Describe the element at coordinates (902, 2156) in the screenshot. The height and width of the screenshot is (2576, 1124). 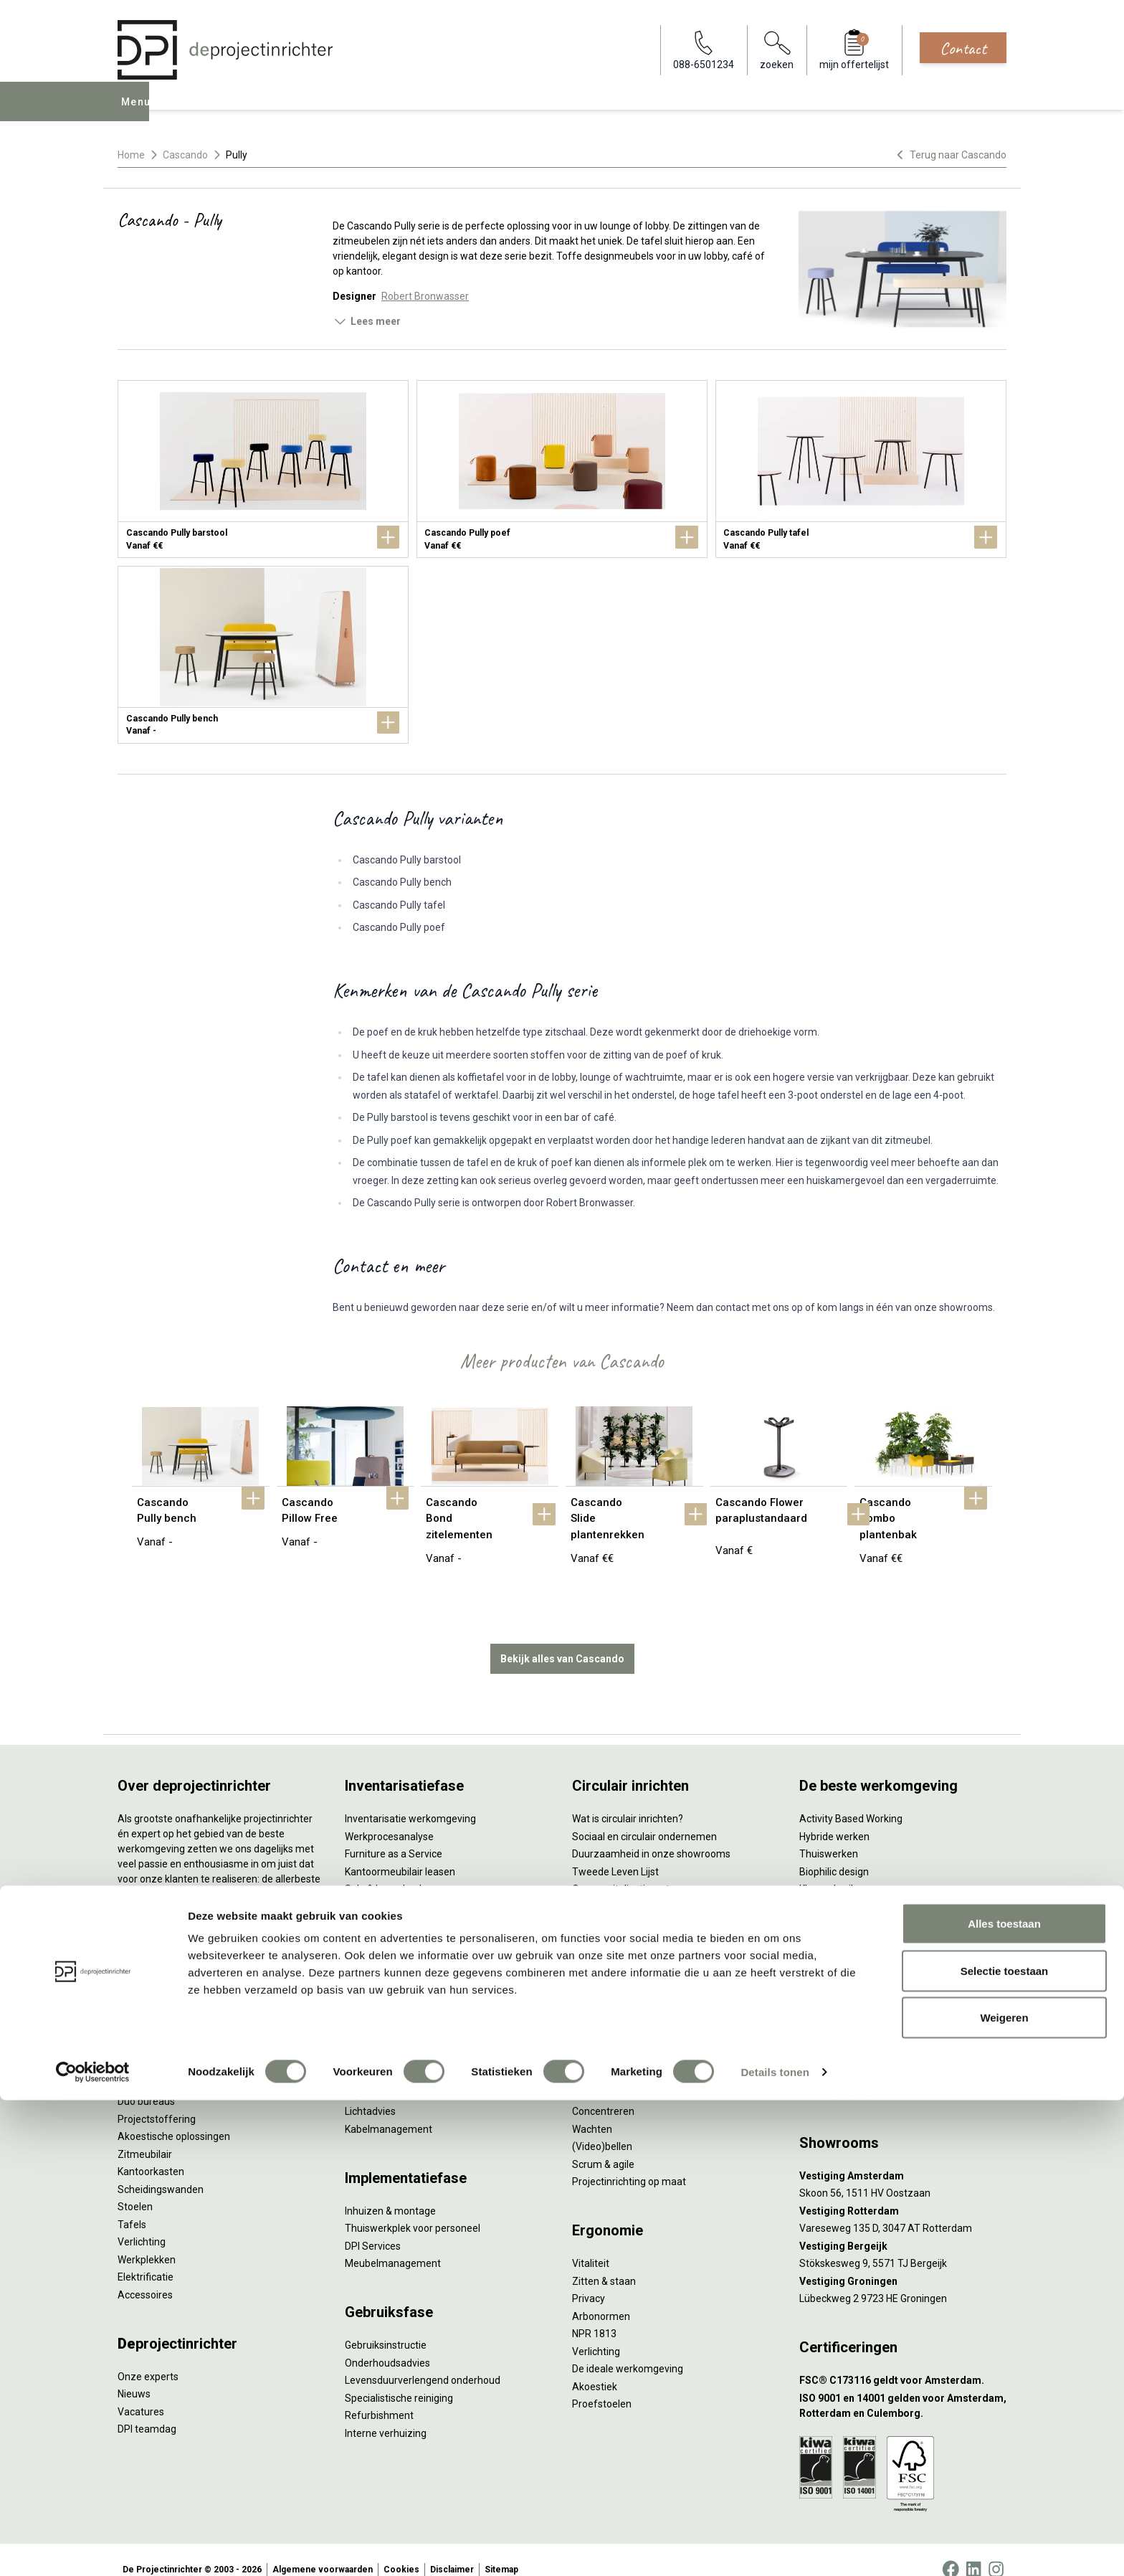
I see `[Vestiging Amsterdam]` at that location.